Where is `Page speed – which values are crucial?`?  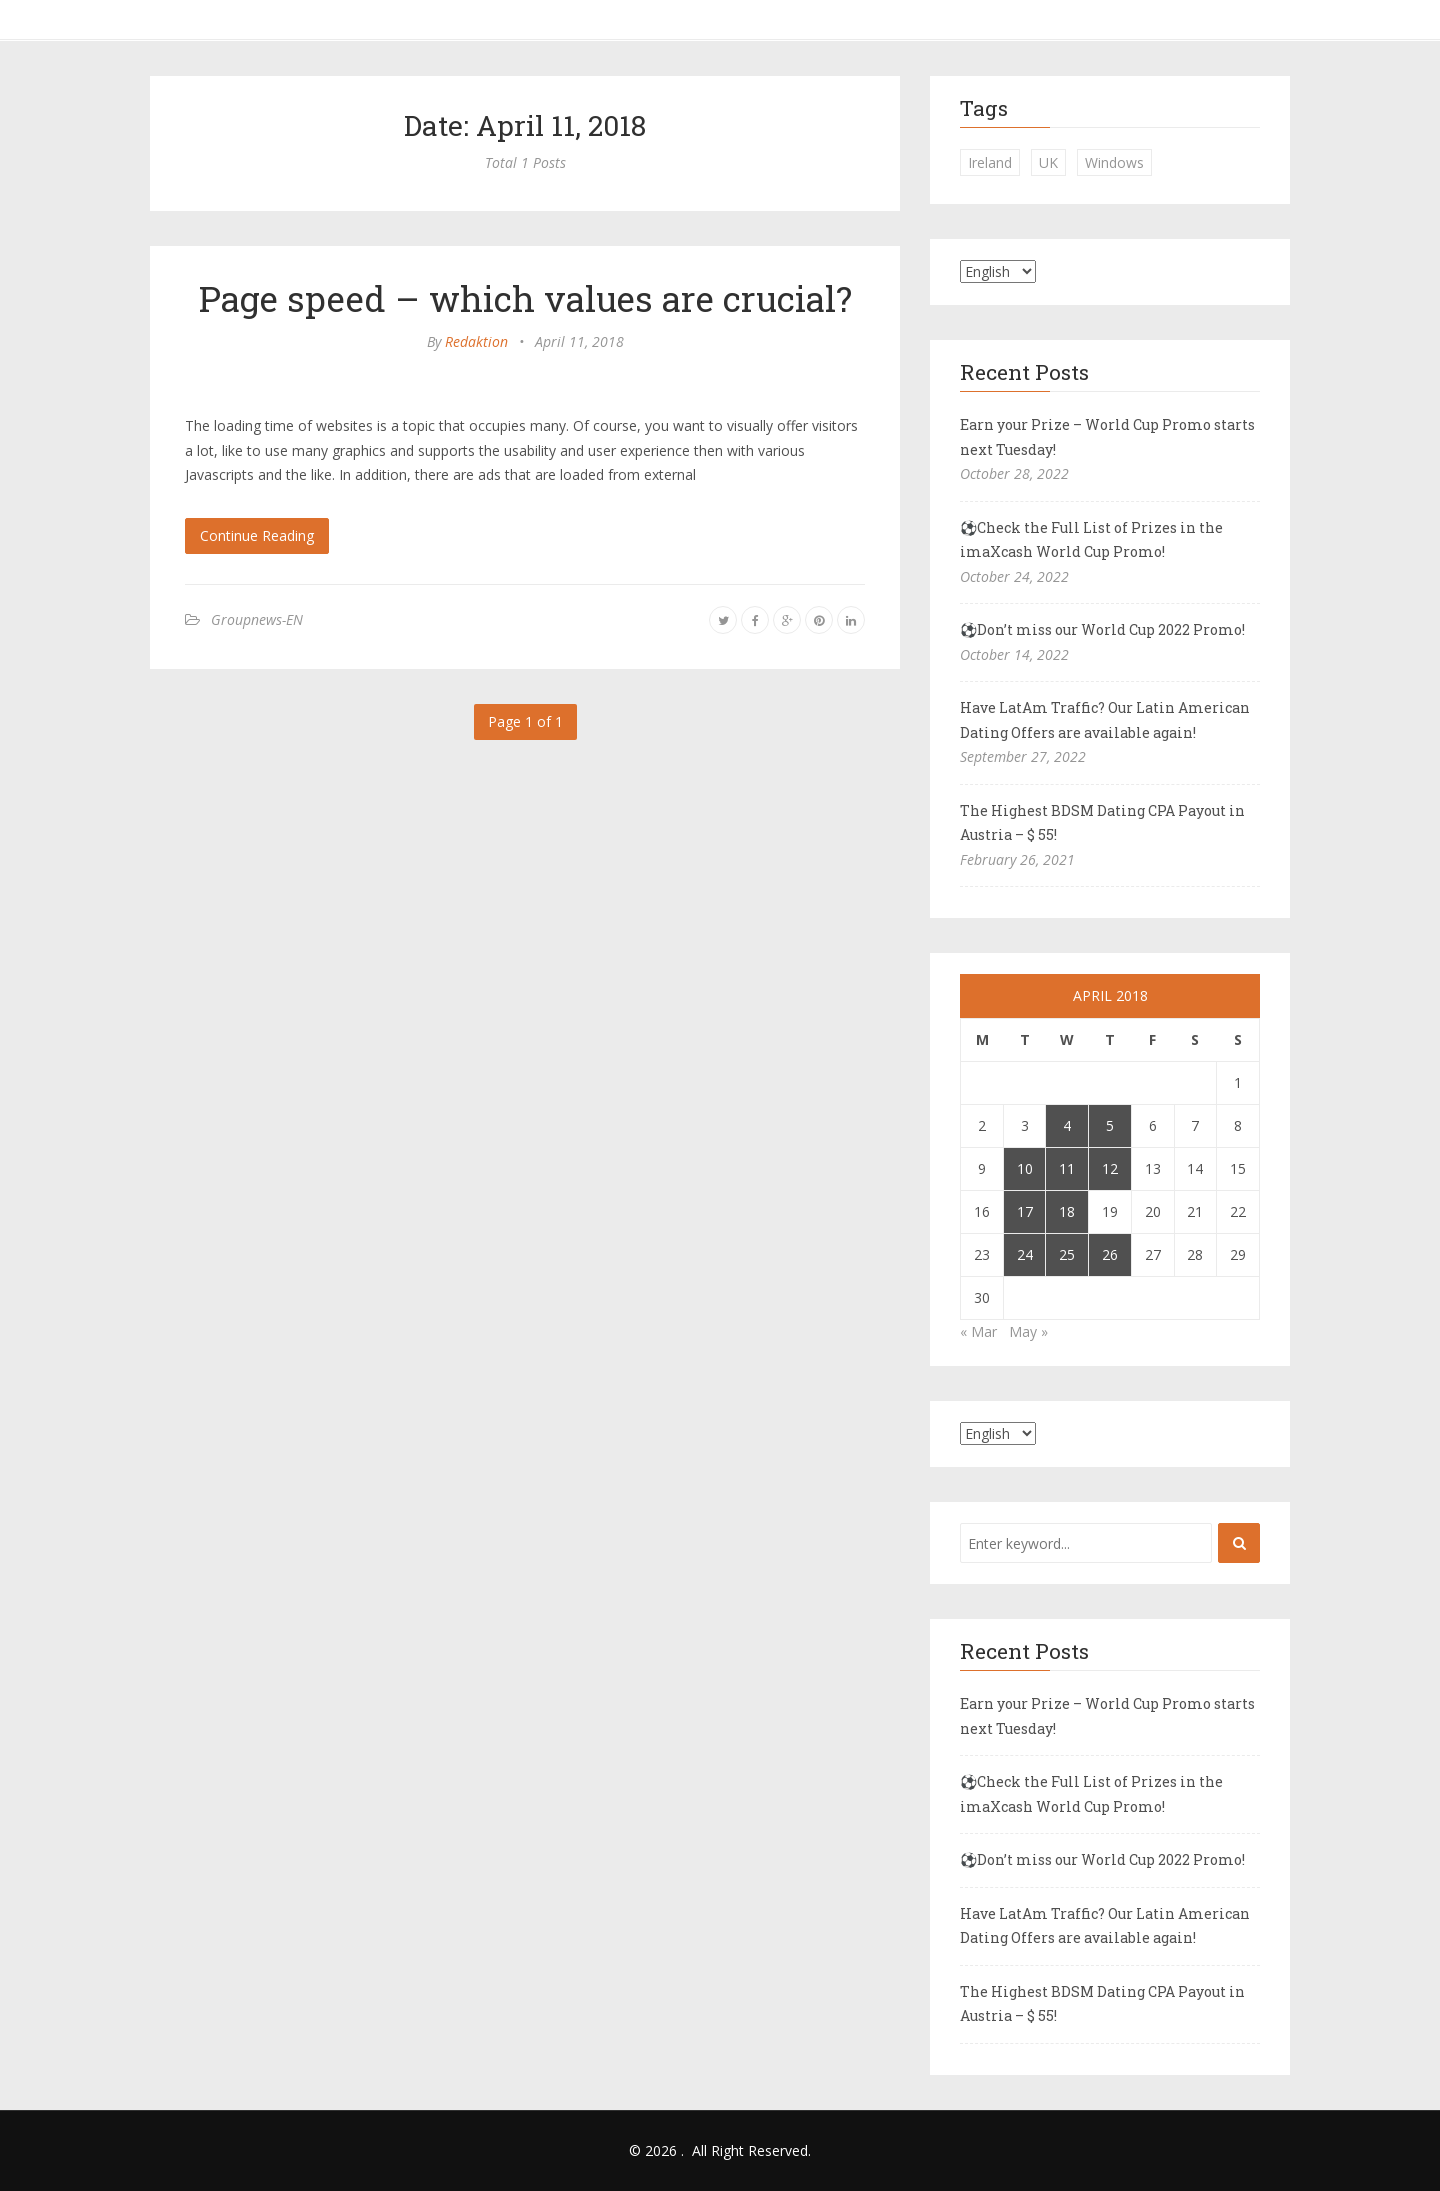 Page speed – which values are crucial? is located at coordinates (525, 298).